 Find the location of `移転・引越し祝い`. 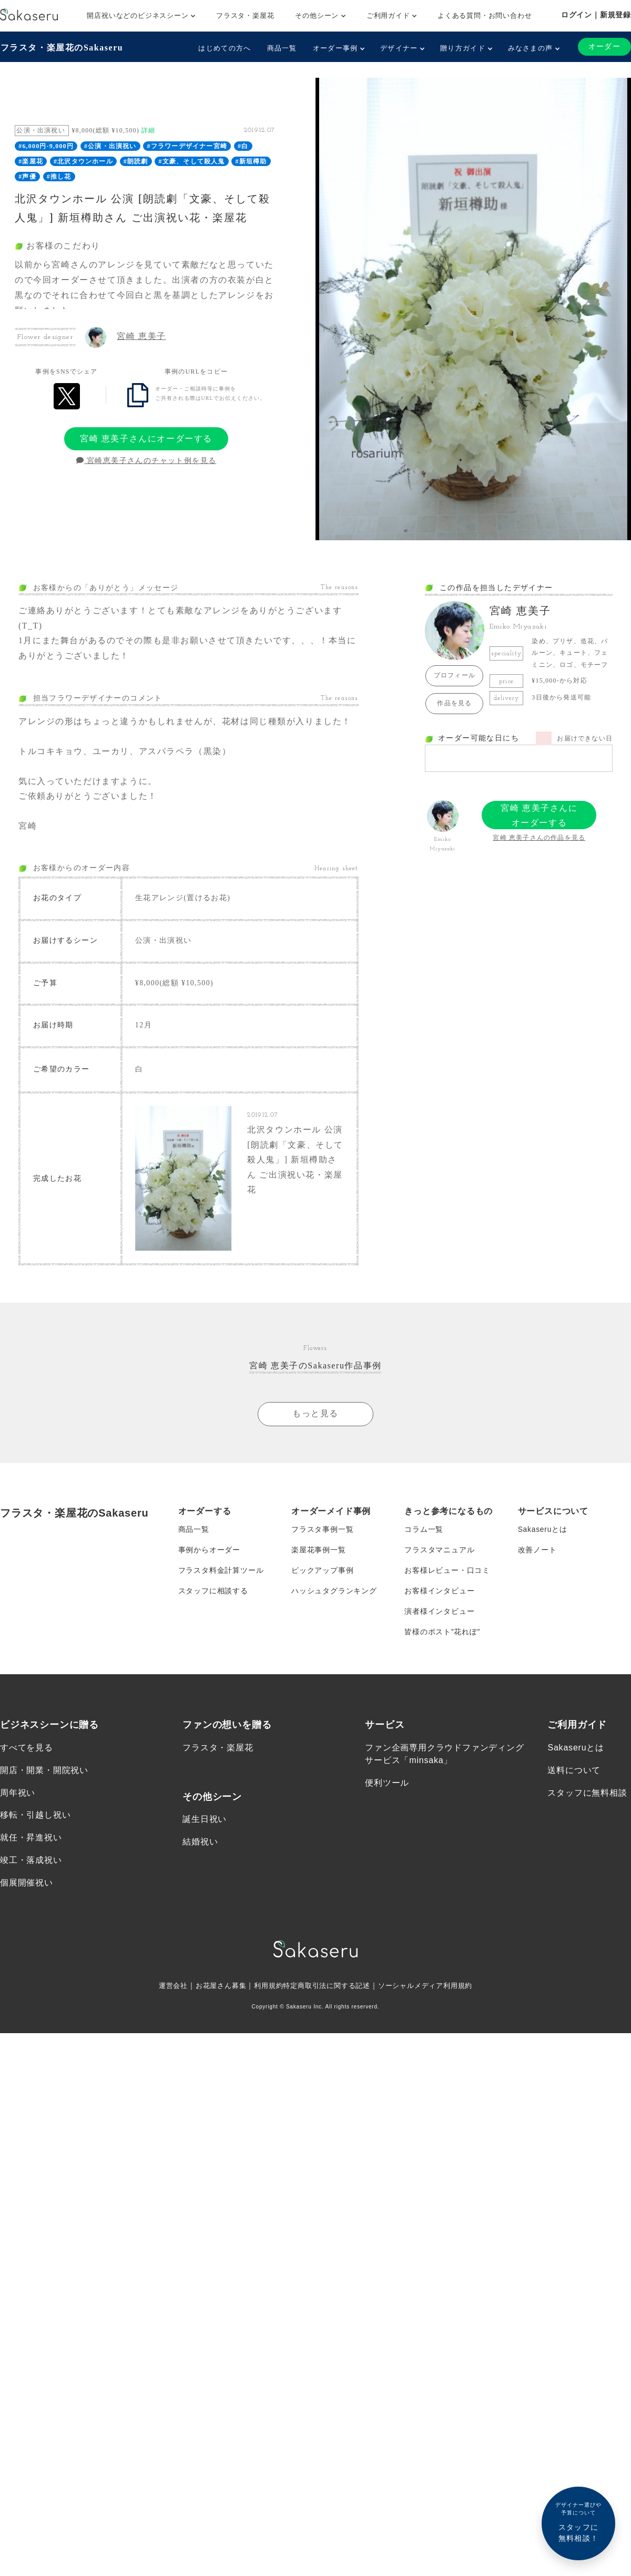

移転・引越し祝い is located at coordinates (35, 1820).